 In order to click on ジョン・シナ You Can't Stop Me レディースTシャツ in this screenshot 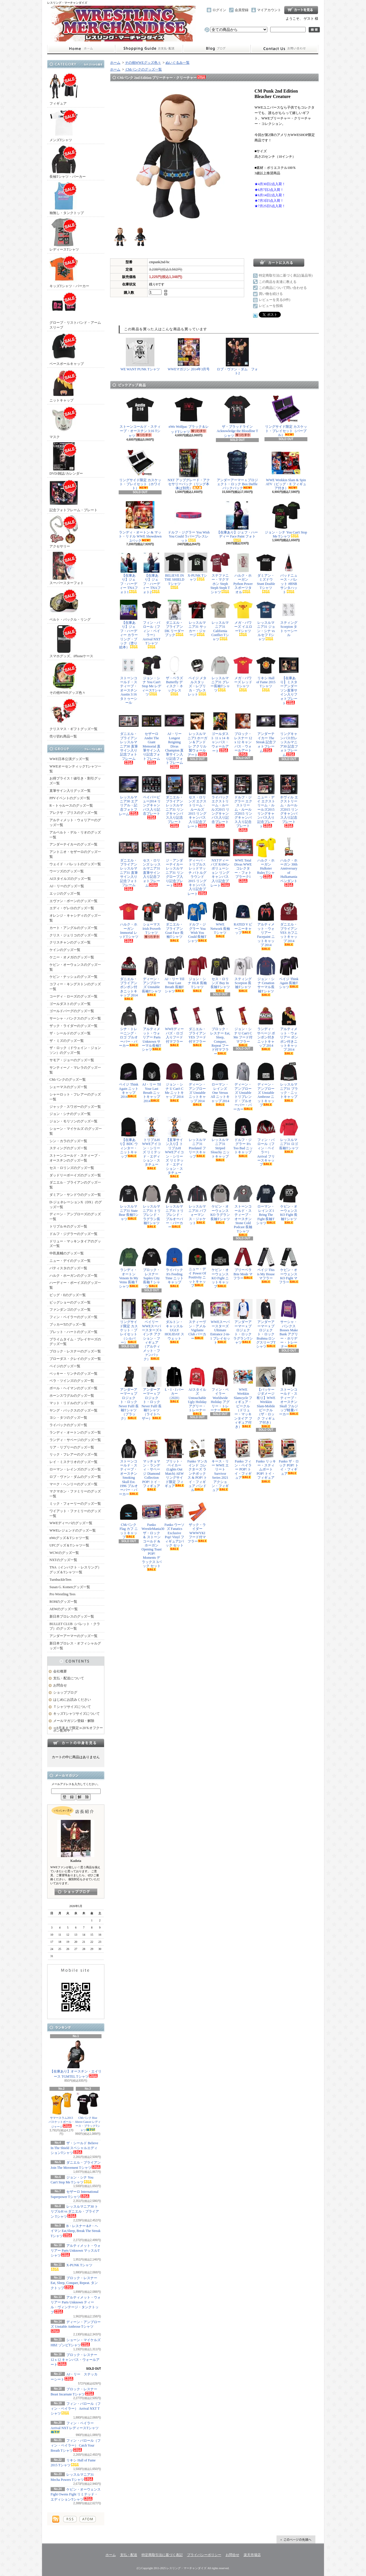, I will do `click(152, 676)`.